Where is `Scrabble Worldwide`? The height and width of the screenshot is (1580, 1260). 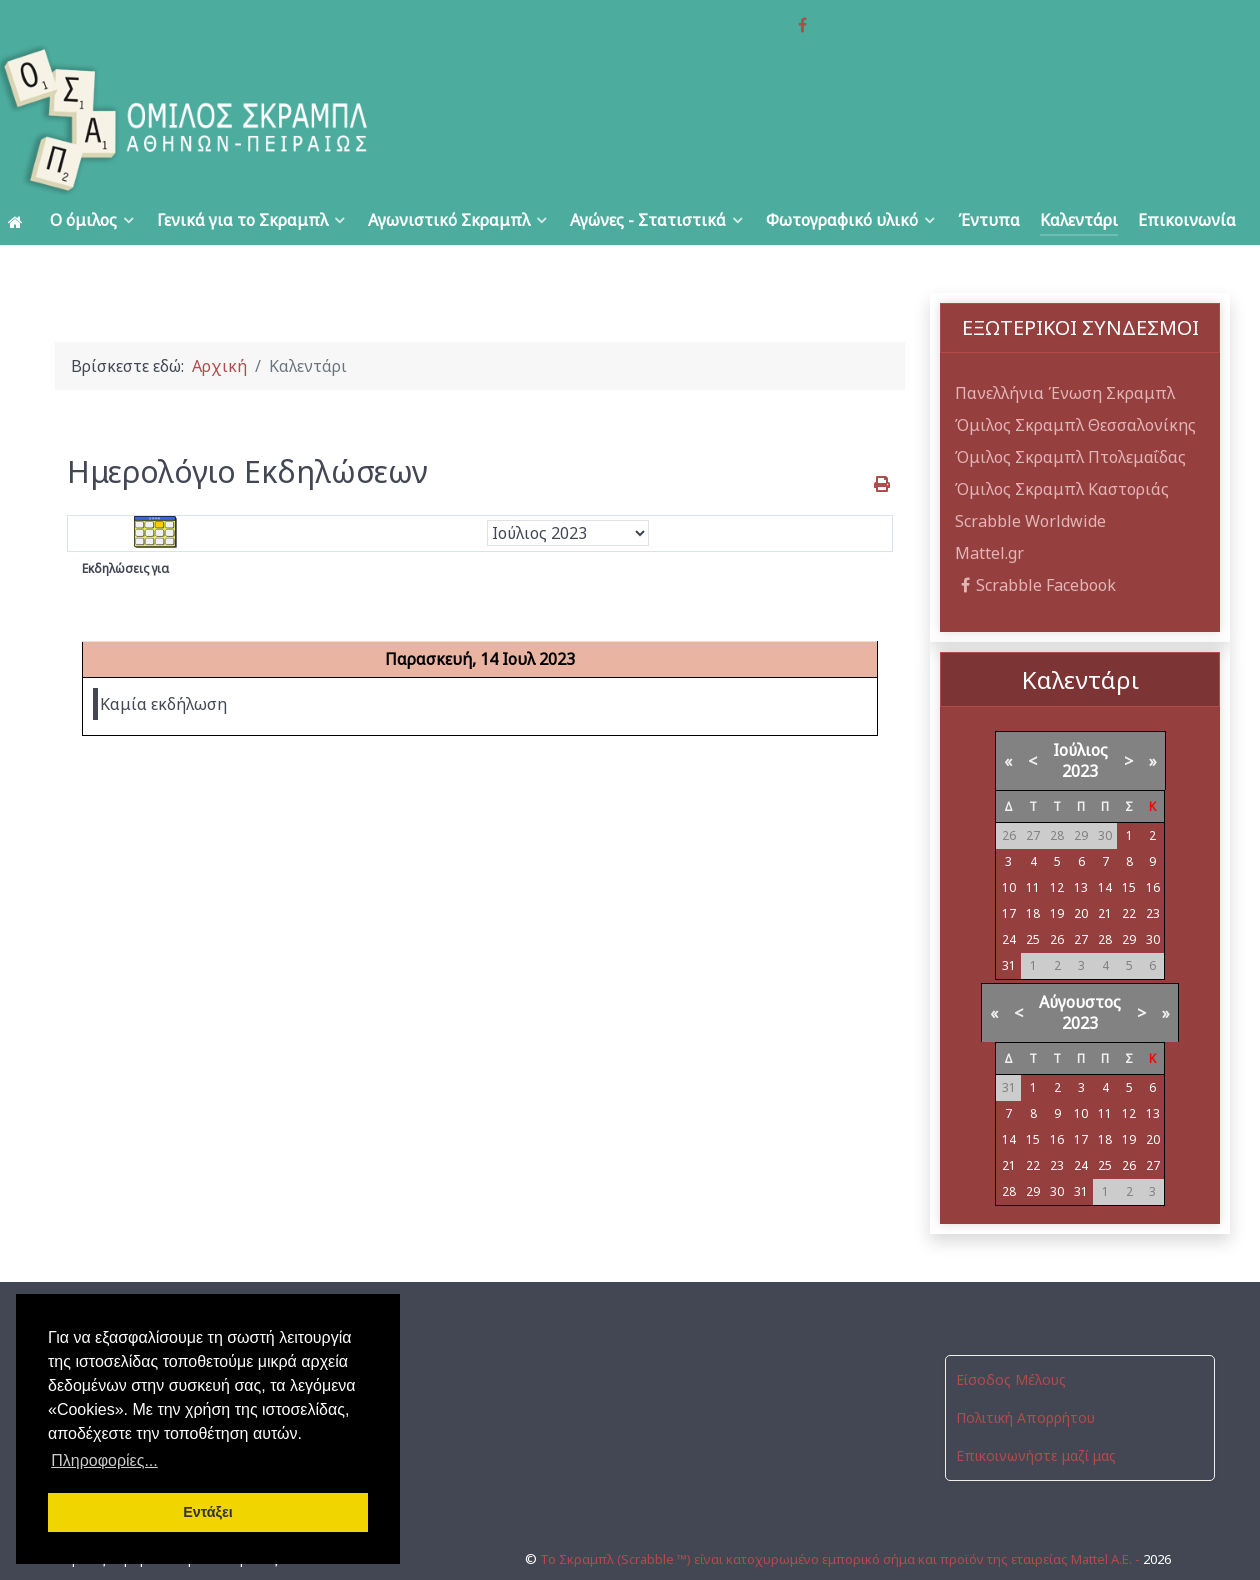
Scrabble Worldwide is located at coordinates (1030, 476).